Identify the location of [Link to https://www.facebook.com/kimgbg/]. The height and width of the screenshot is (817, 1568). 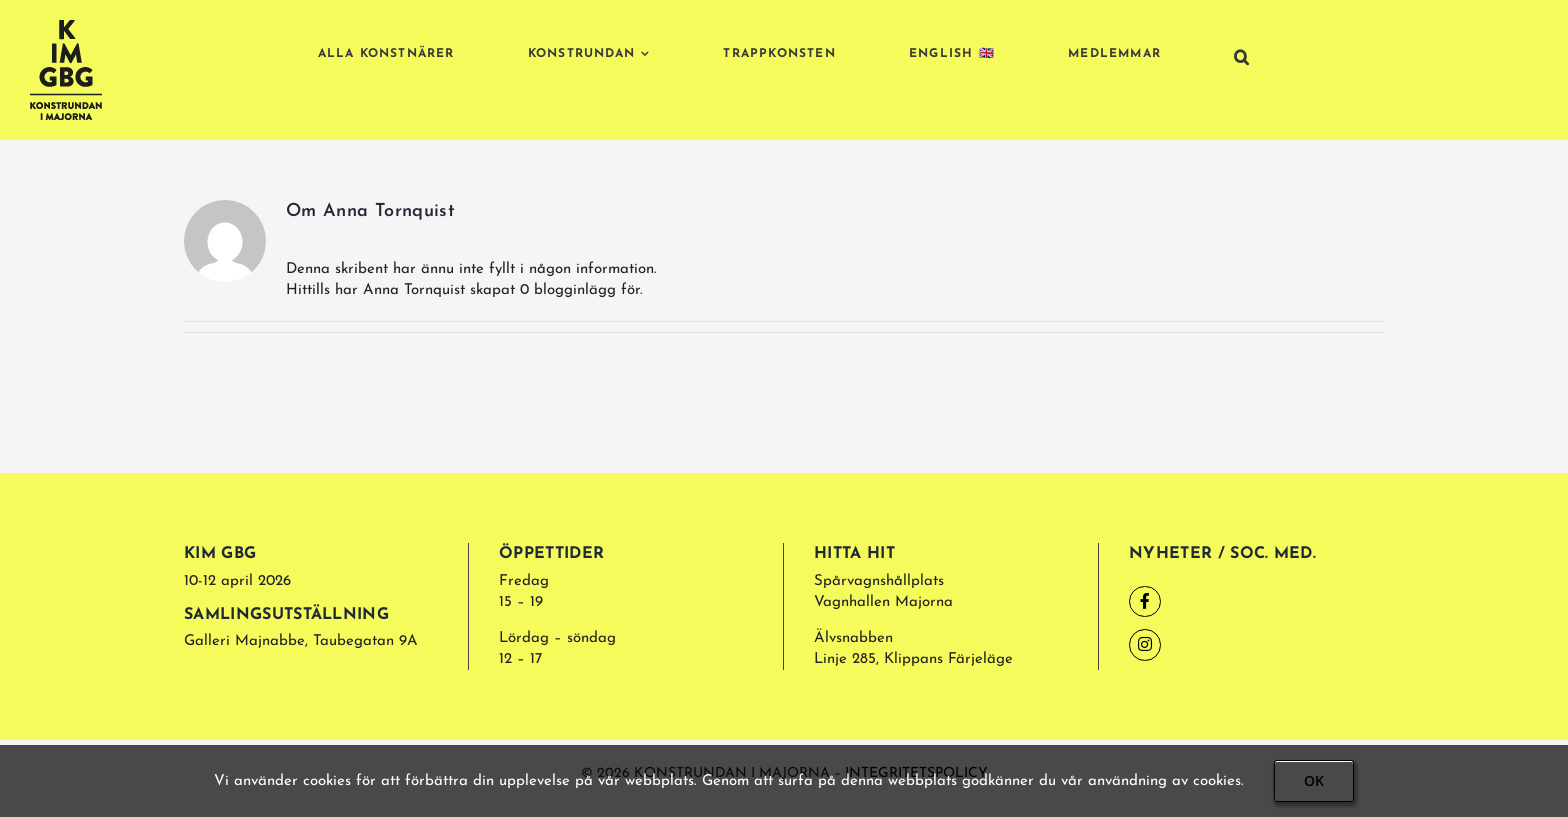
(1145, 602).